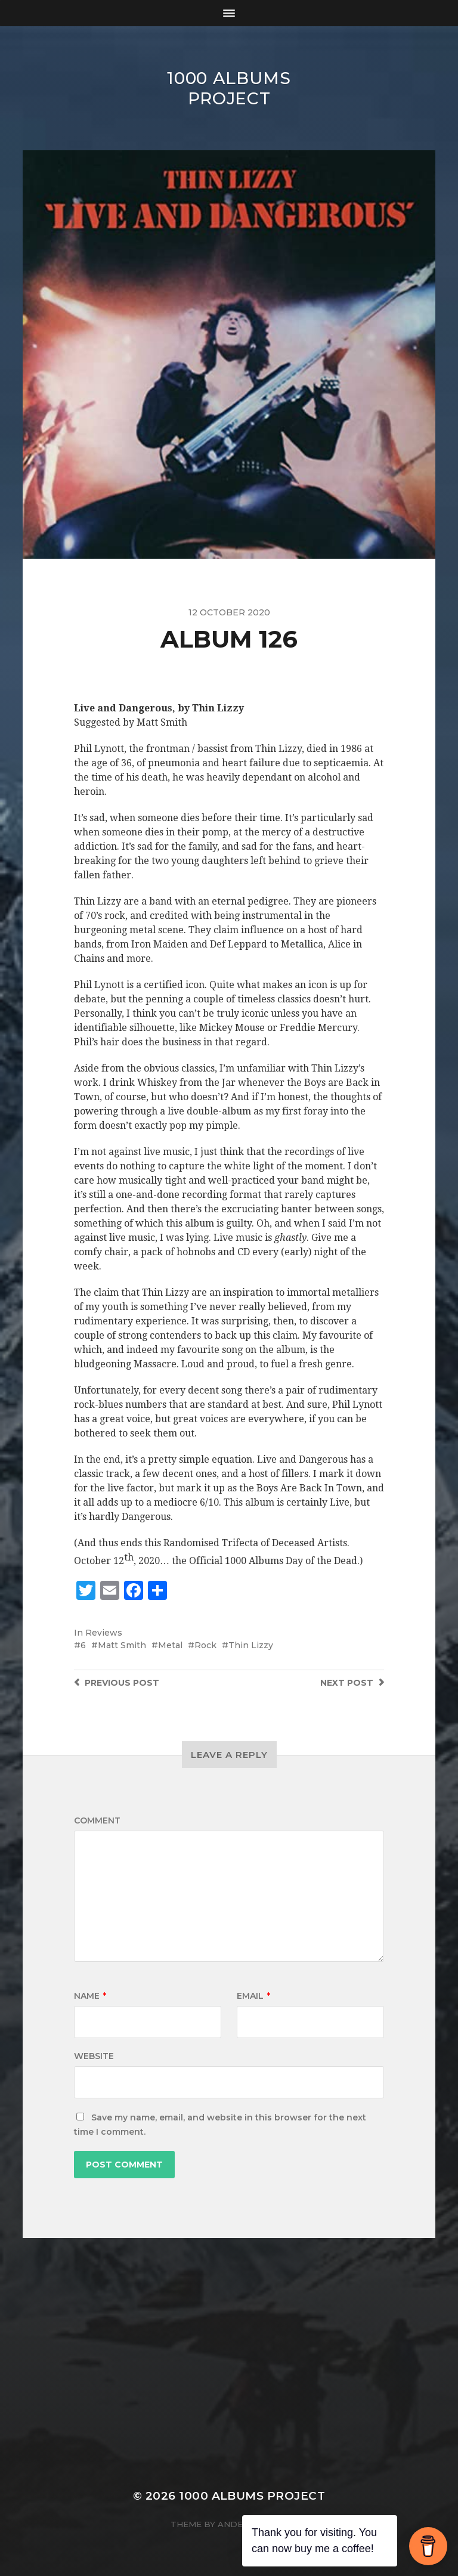  Describe the element at coordinates (122, 1645) in the screenshot. I see `Matt Smith` at that location.